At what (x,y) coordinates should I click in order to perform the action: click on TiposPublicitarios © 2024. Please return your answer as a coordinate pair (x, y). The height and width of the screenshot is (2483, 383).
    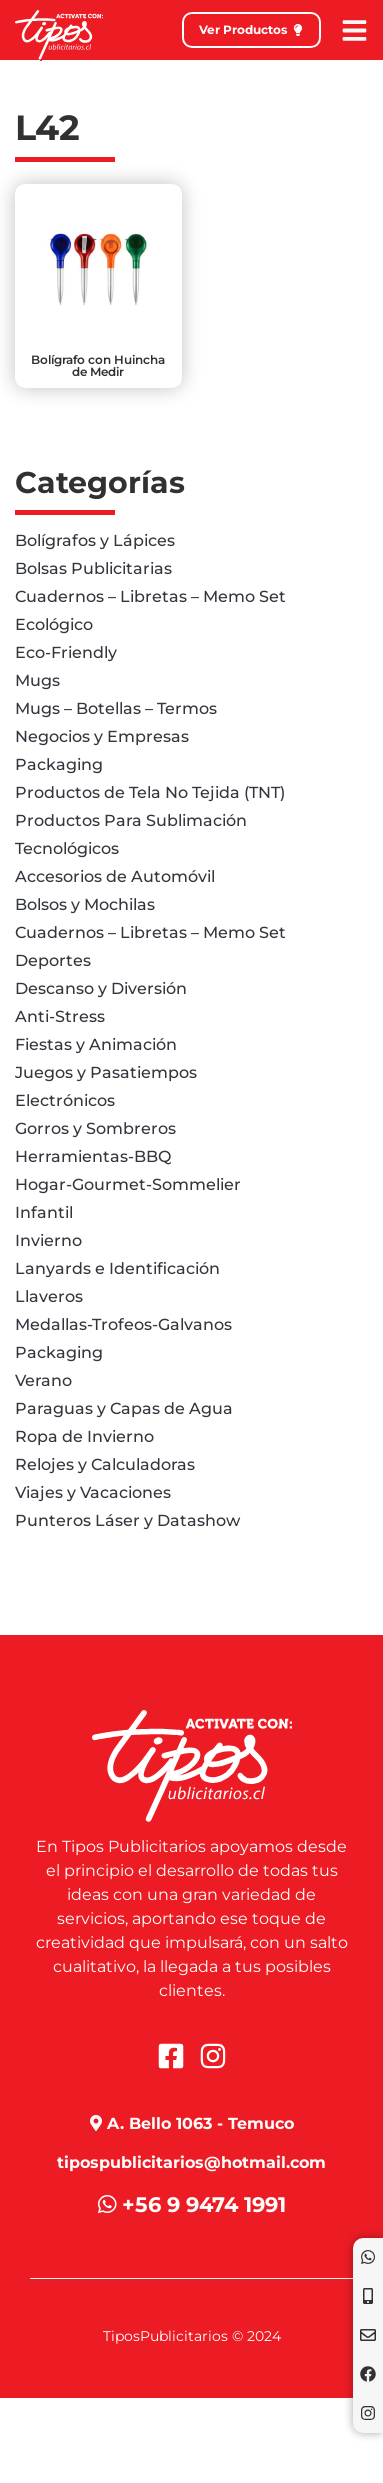
    Looking at the image, I should click on (192, 2336).